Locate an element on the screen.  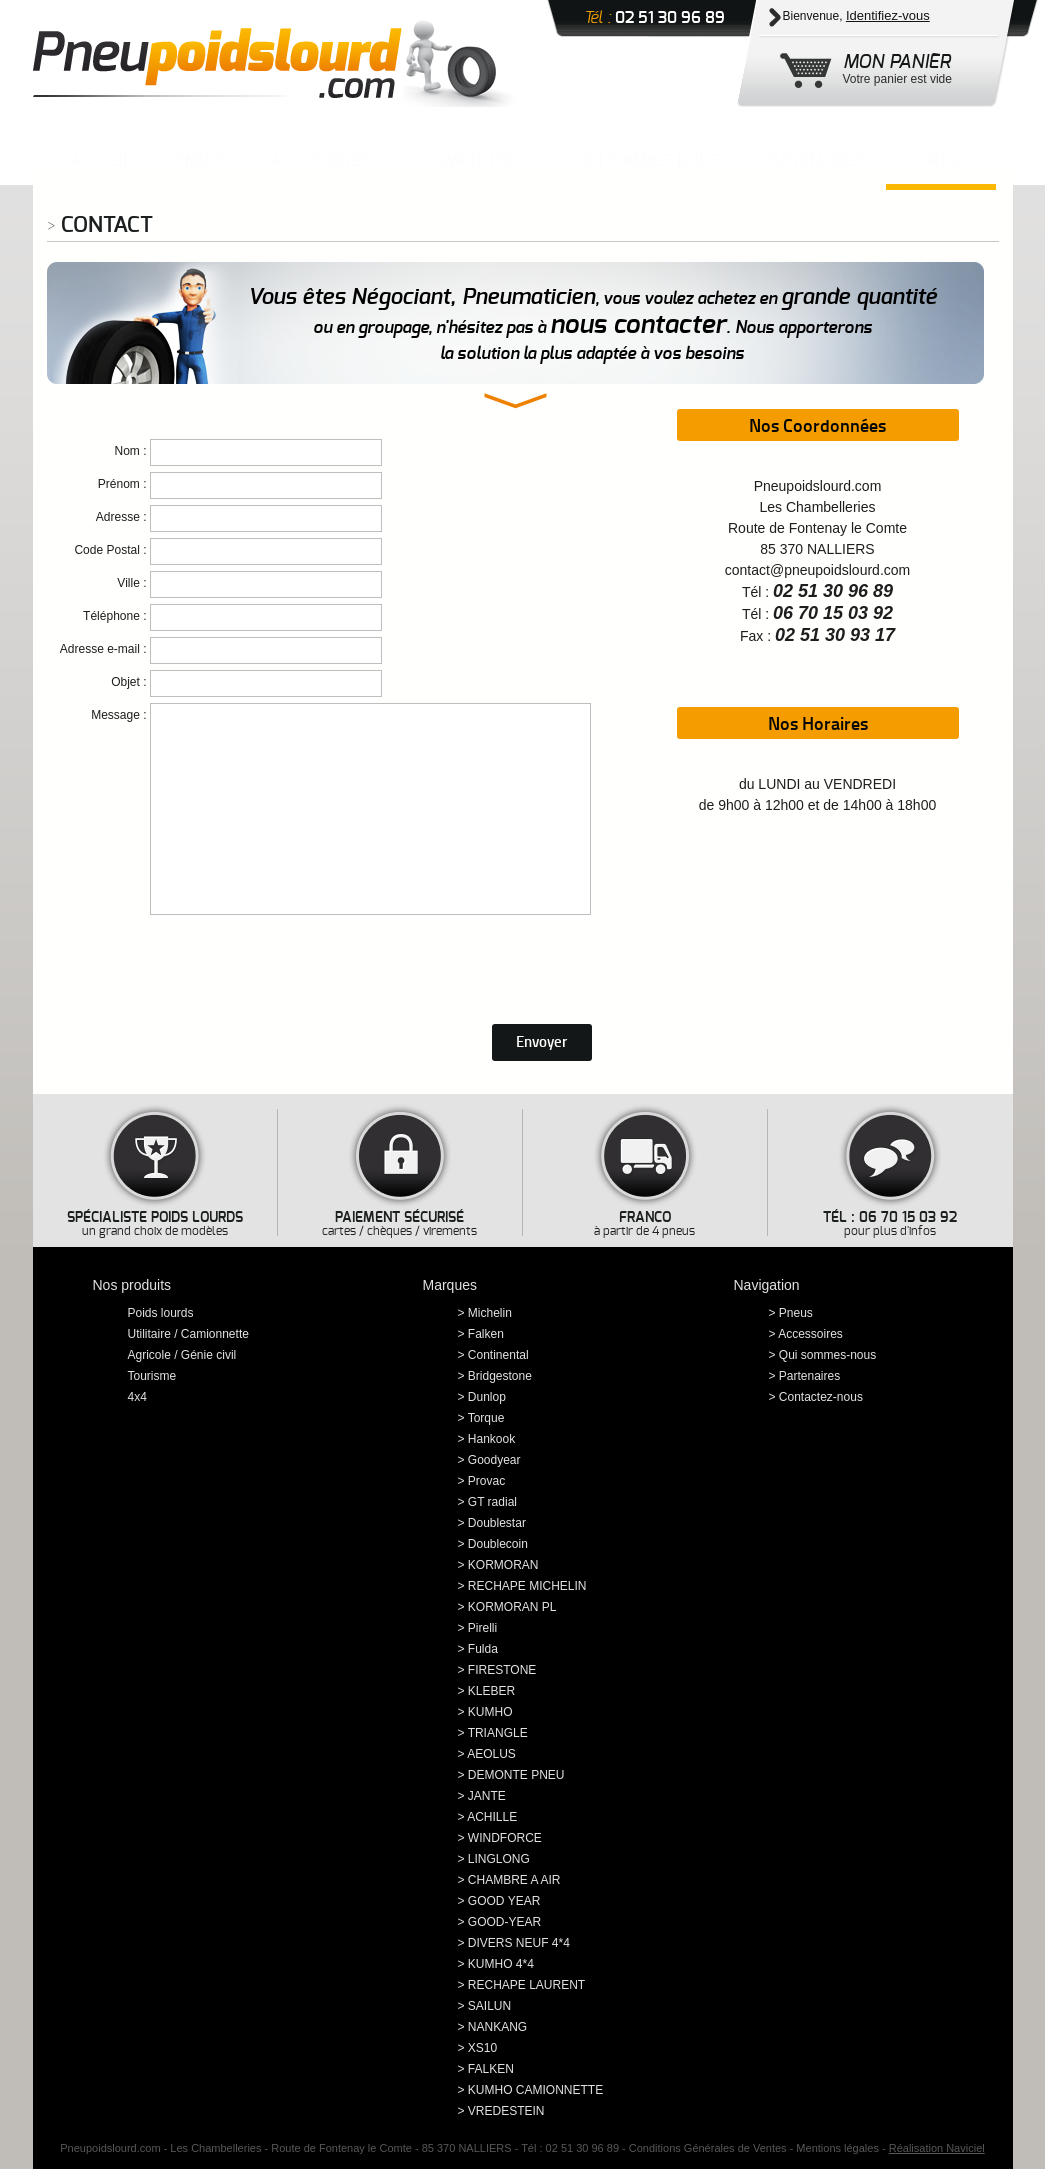
Dunlop is located at coordinates (487, 1397).